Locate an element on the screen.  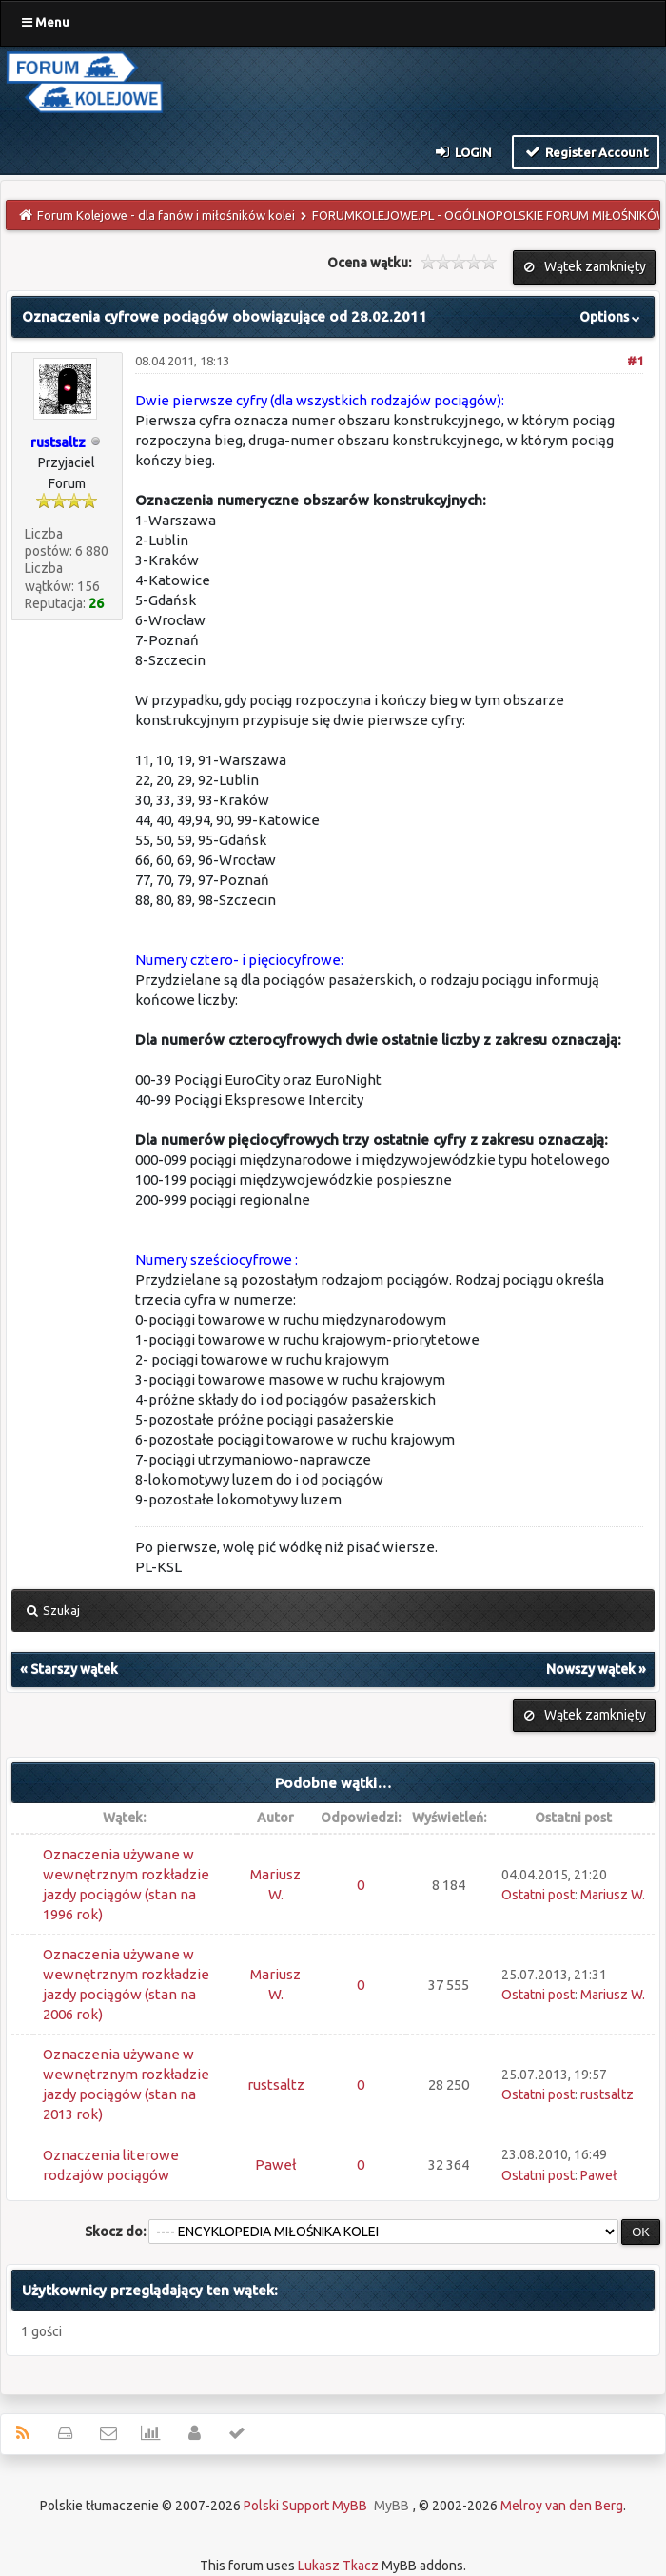
Lukasz Tkacz is located at coordinates (338, 2565).